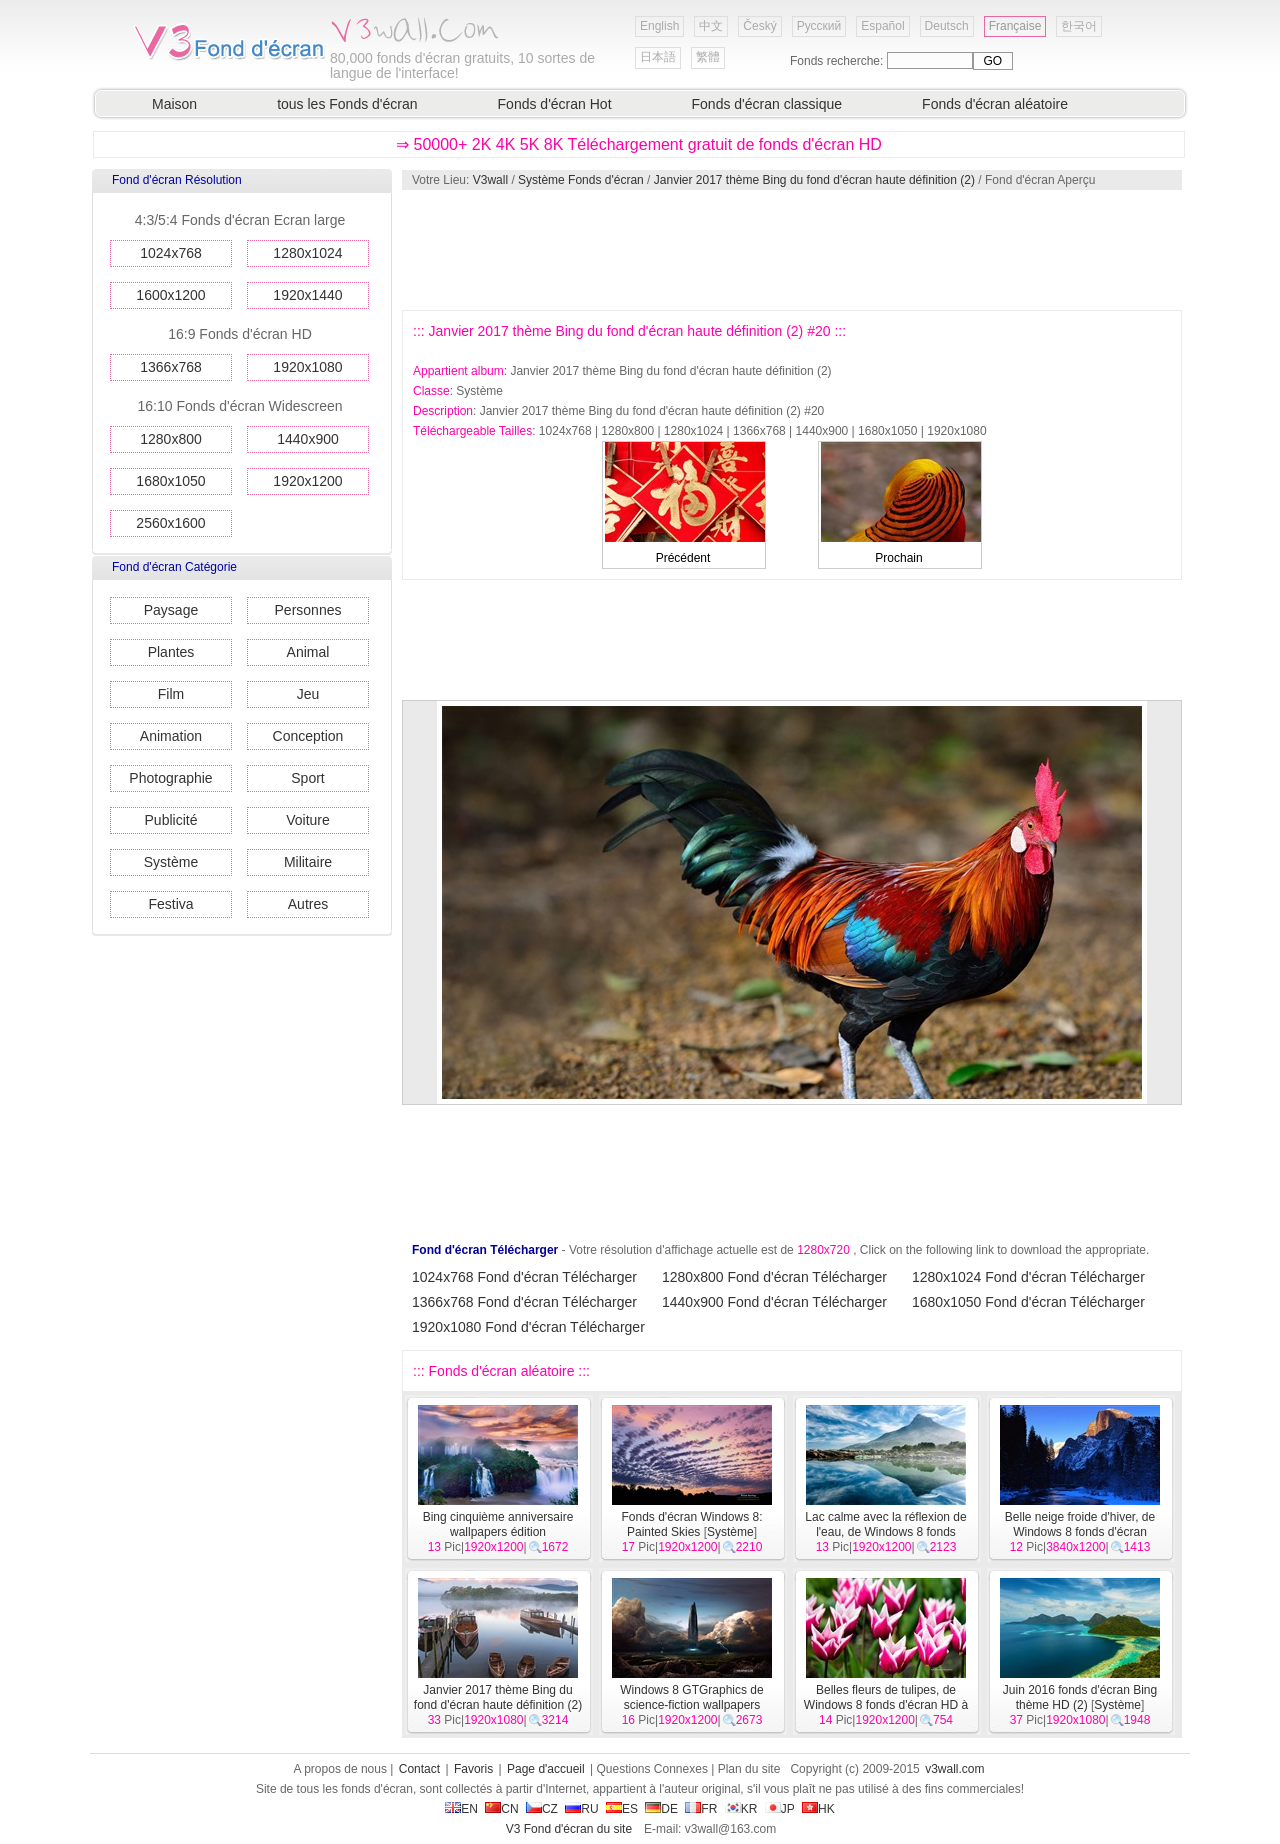 This screenshot has width=1280, height=1844. I want to click on Bing cinquième anniversaire wallpapers édition commémorative HD, so click(495, 1532).